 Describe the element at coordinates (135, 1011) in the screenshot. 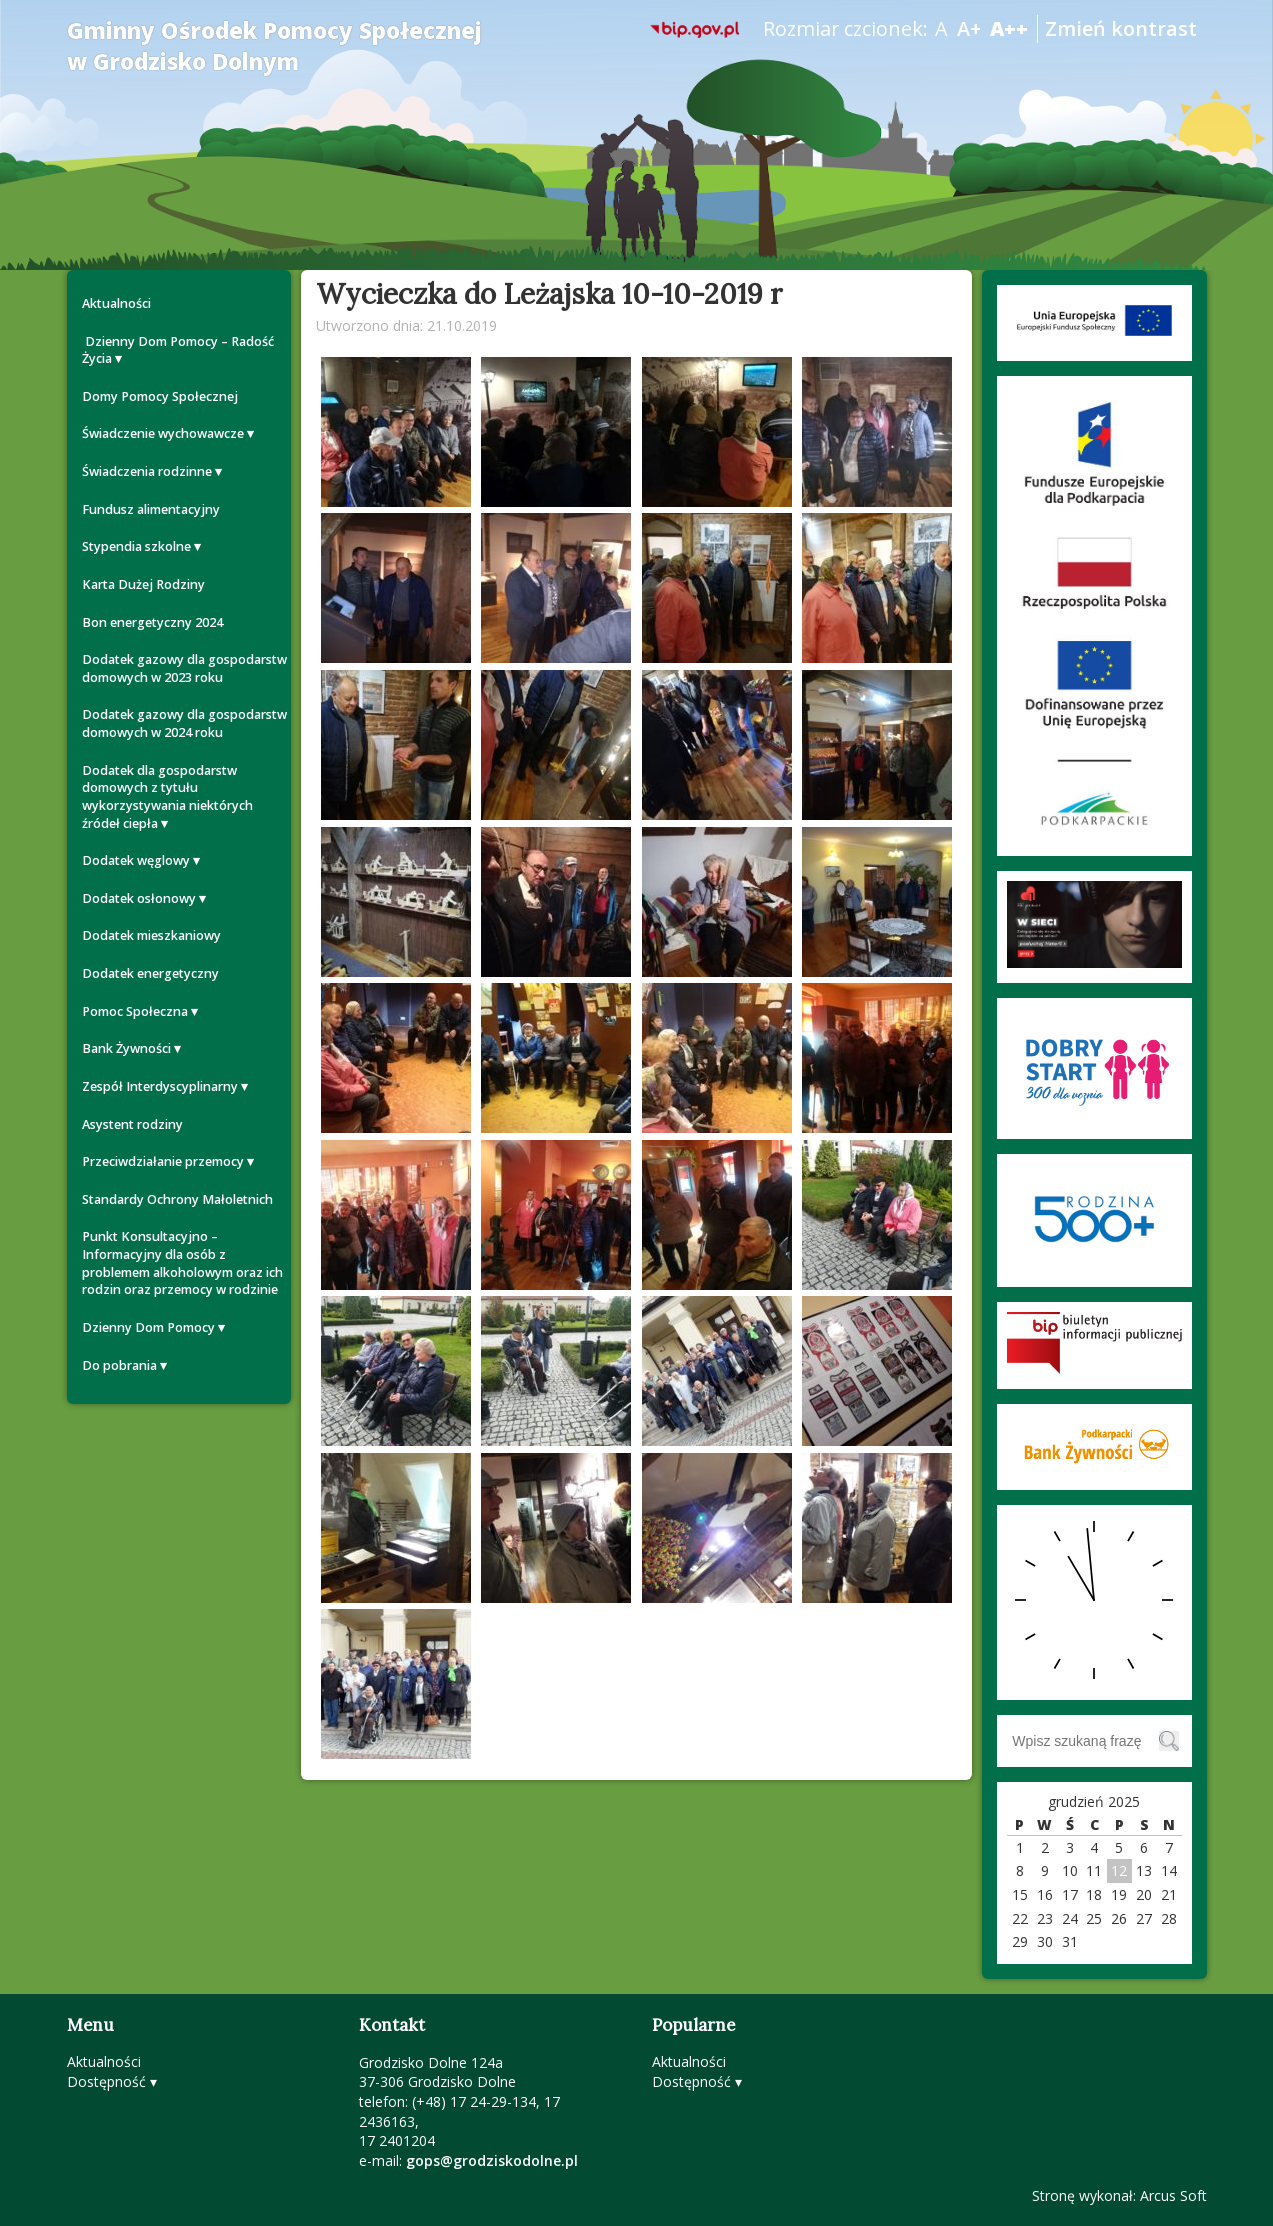

I see `Pomoc Społeczna` at that location.